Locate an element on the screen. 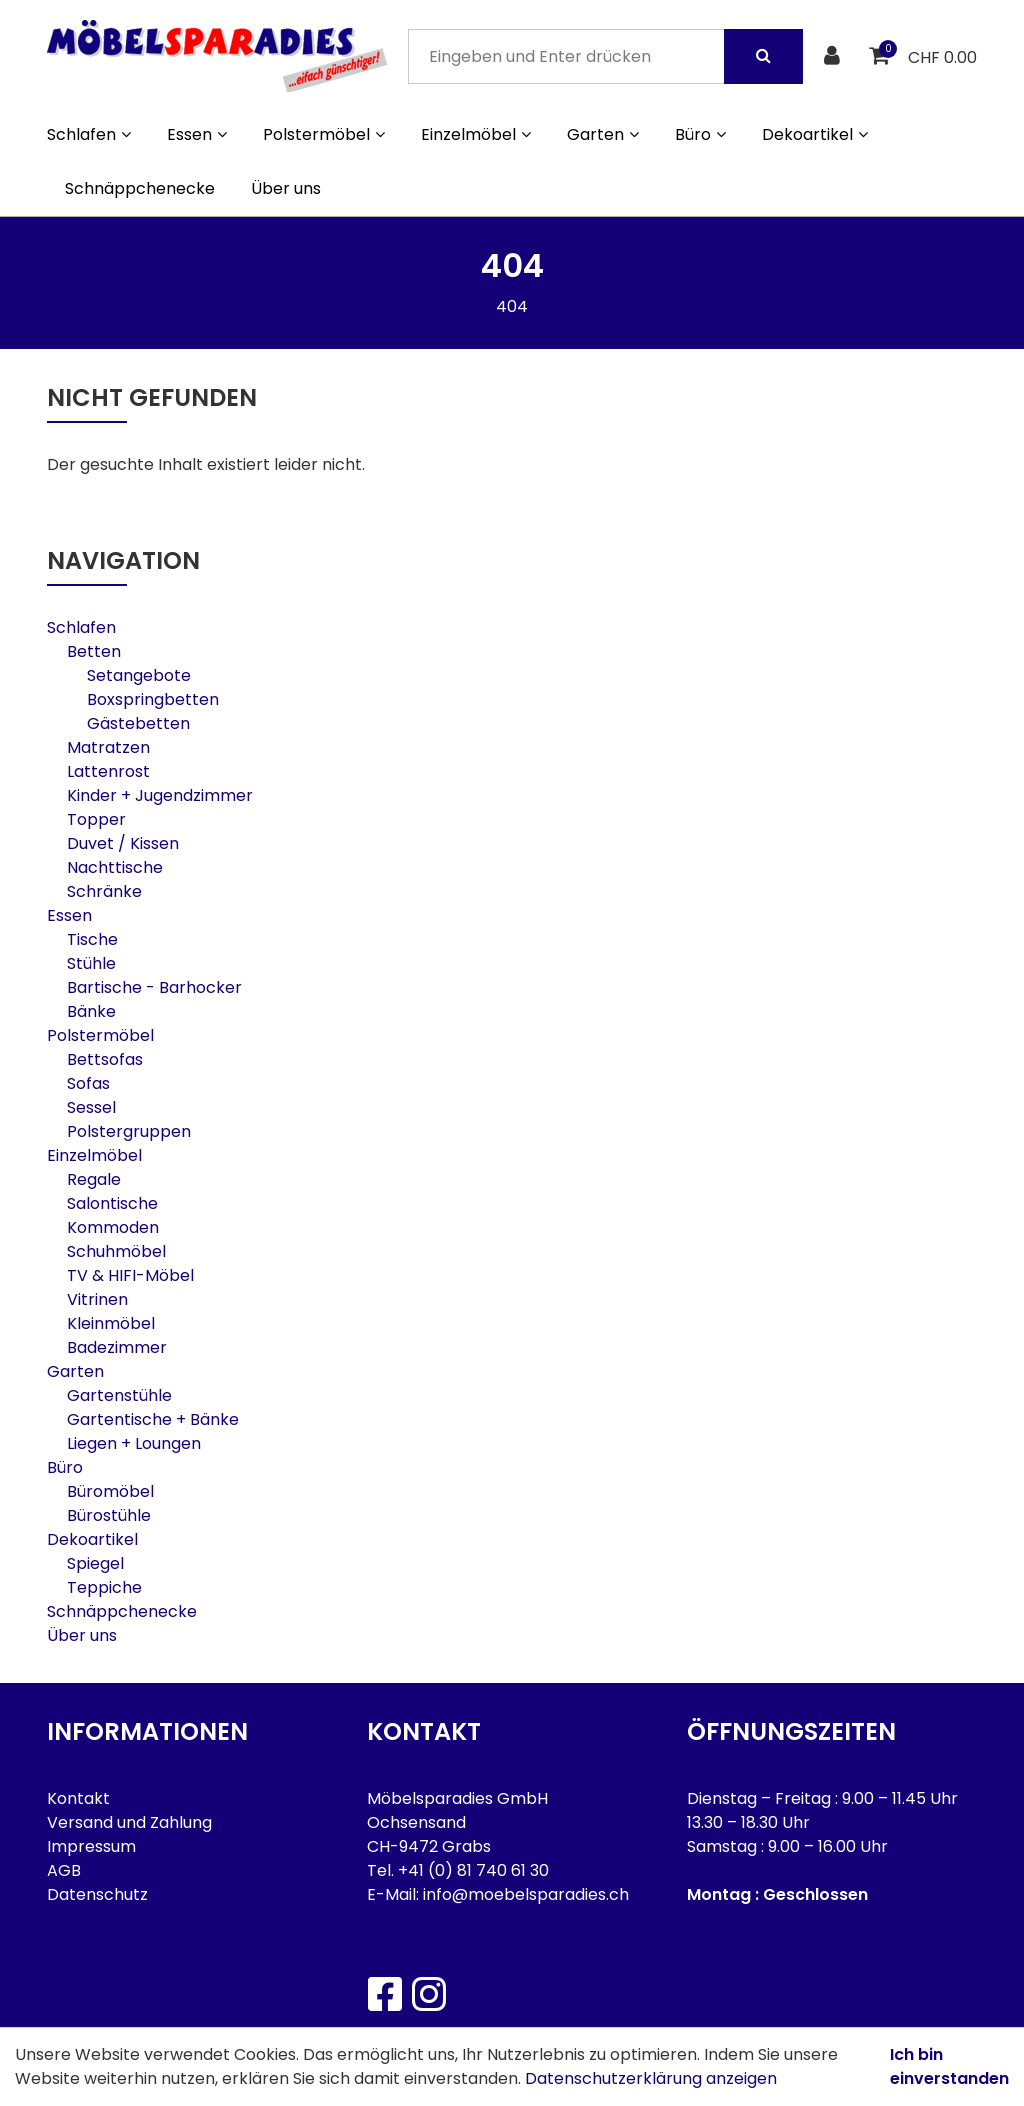  [Warenkorb] is located at coordinates (881, 56).